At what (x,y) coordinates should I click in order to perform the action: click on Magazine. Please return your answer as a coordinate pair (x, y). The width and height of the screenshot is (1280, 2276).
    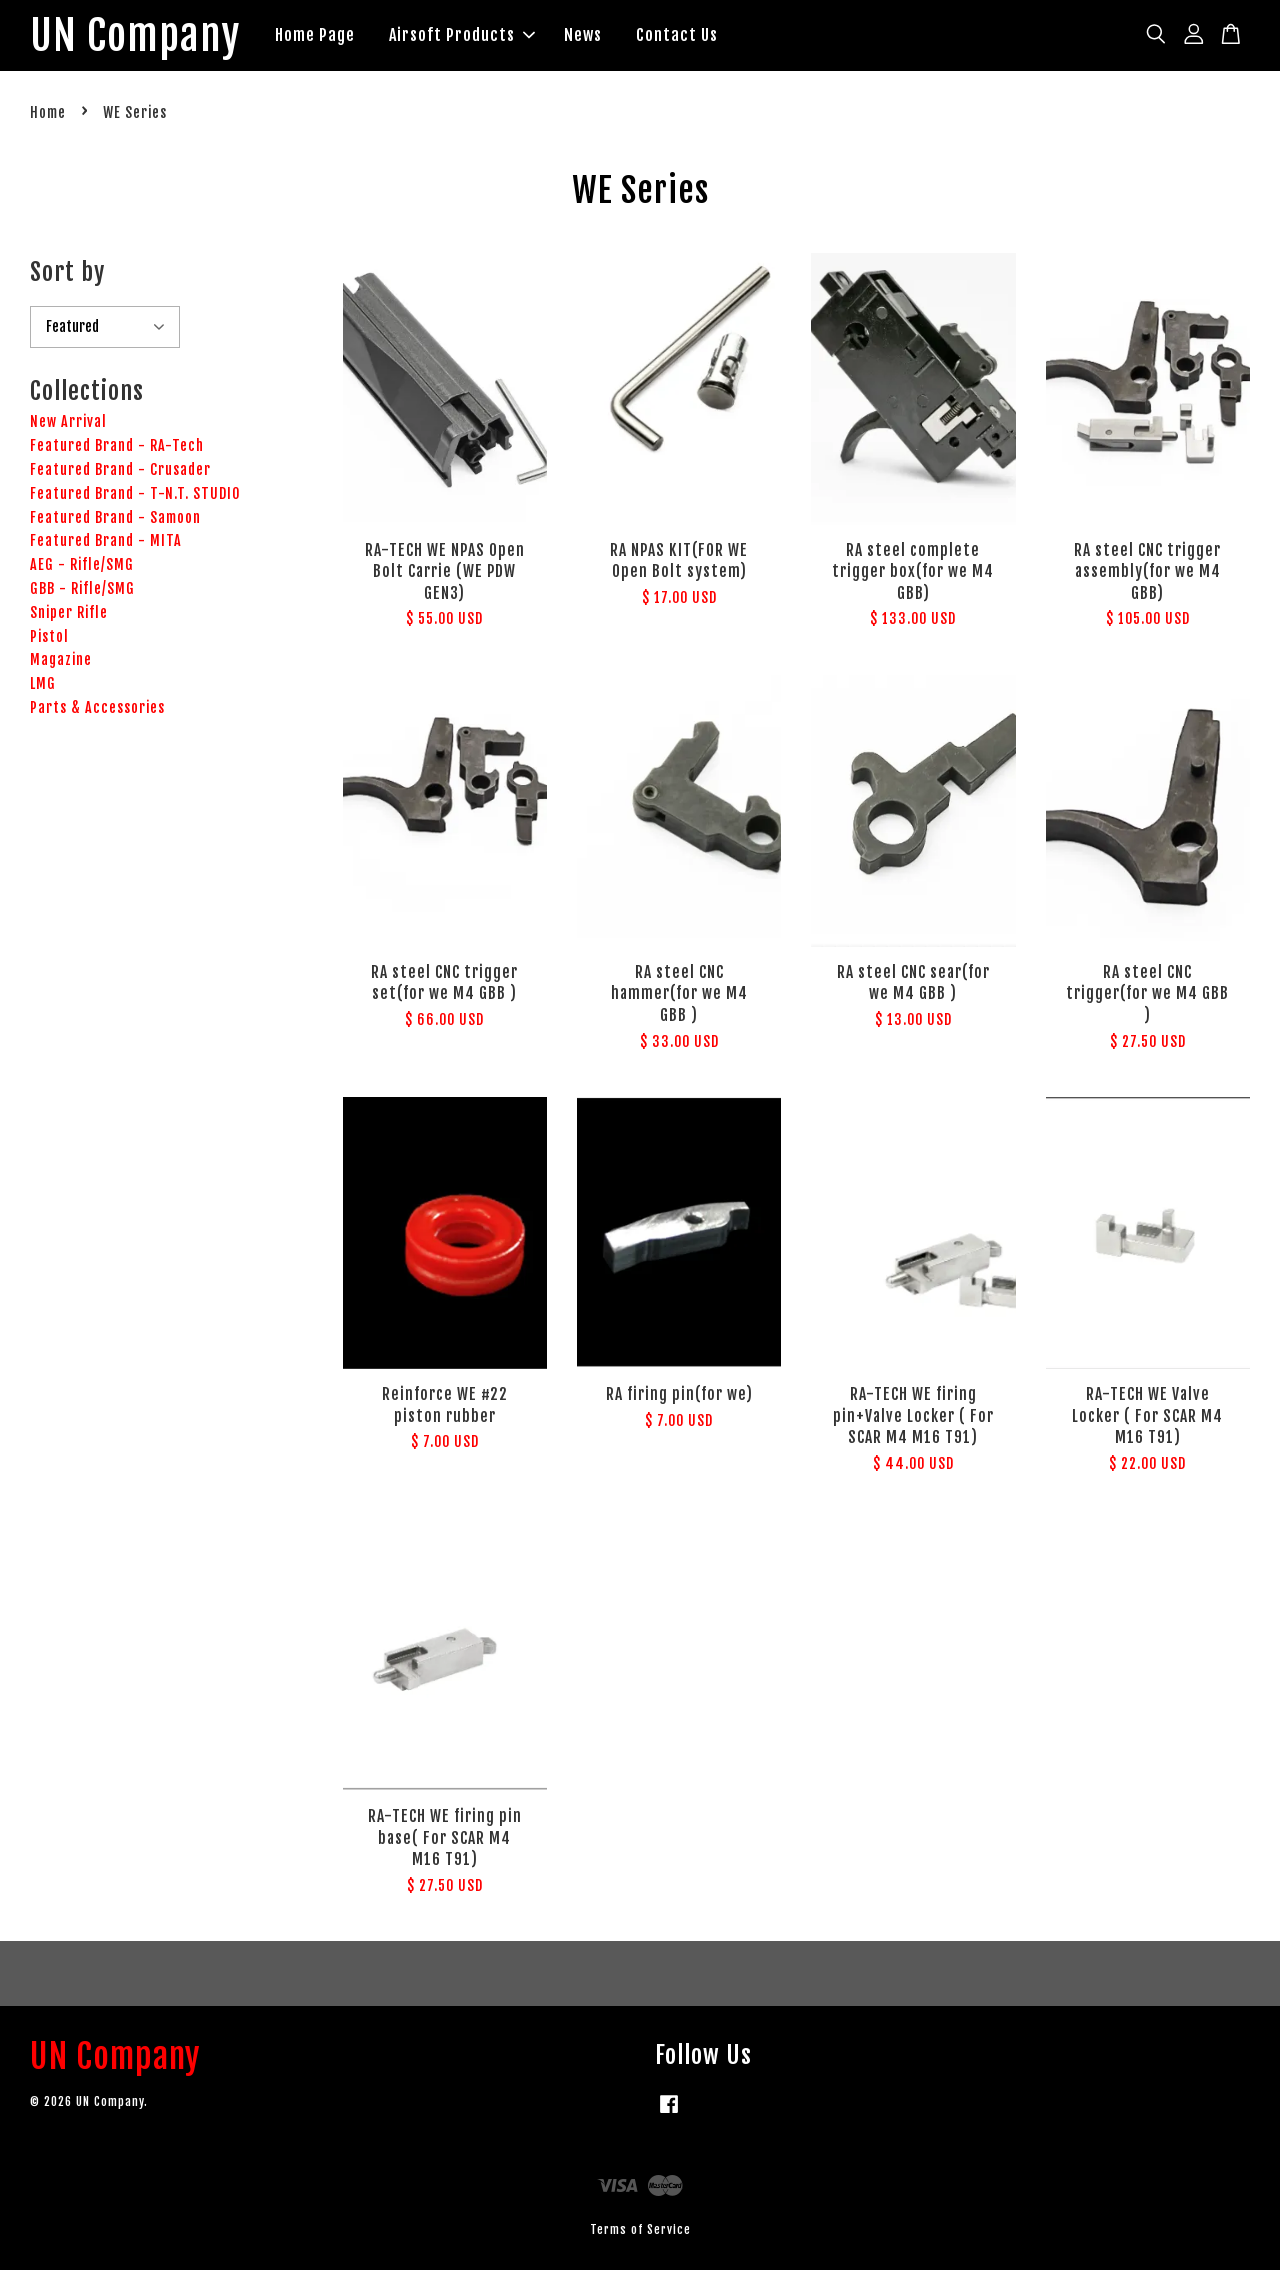
    Looking at the image, I should click on (61, 666).